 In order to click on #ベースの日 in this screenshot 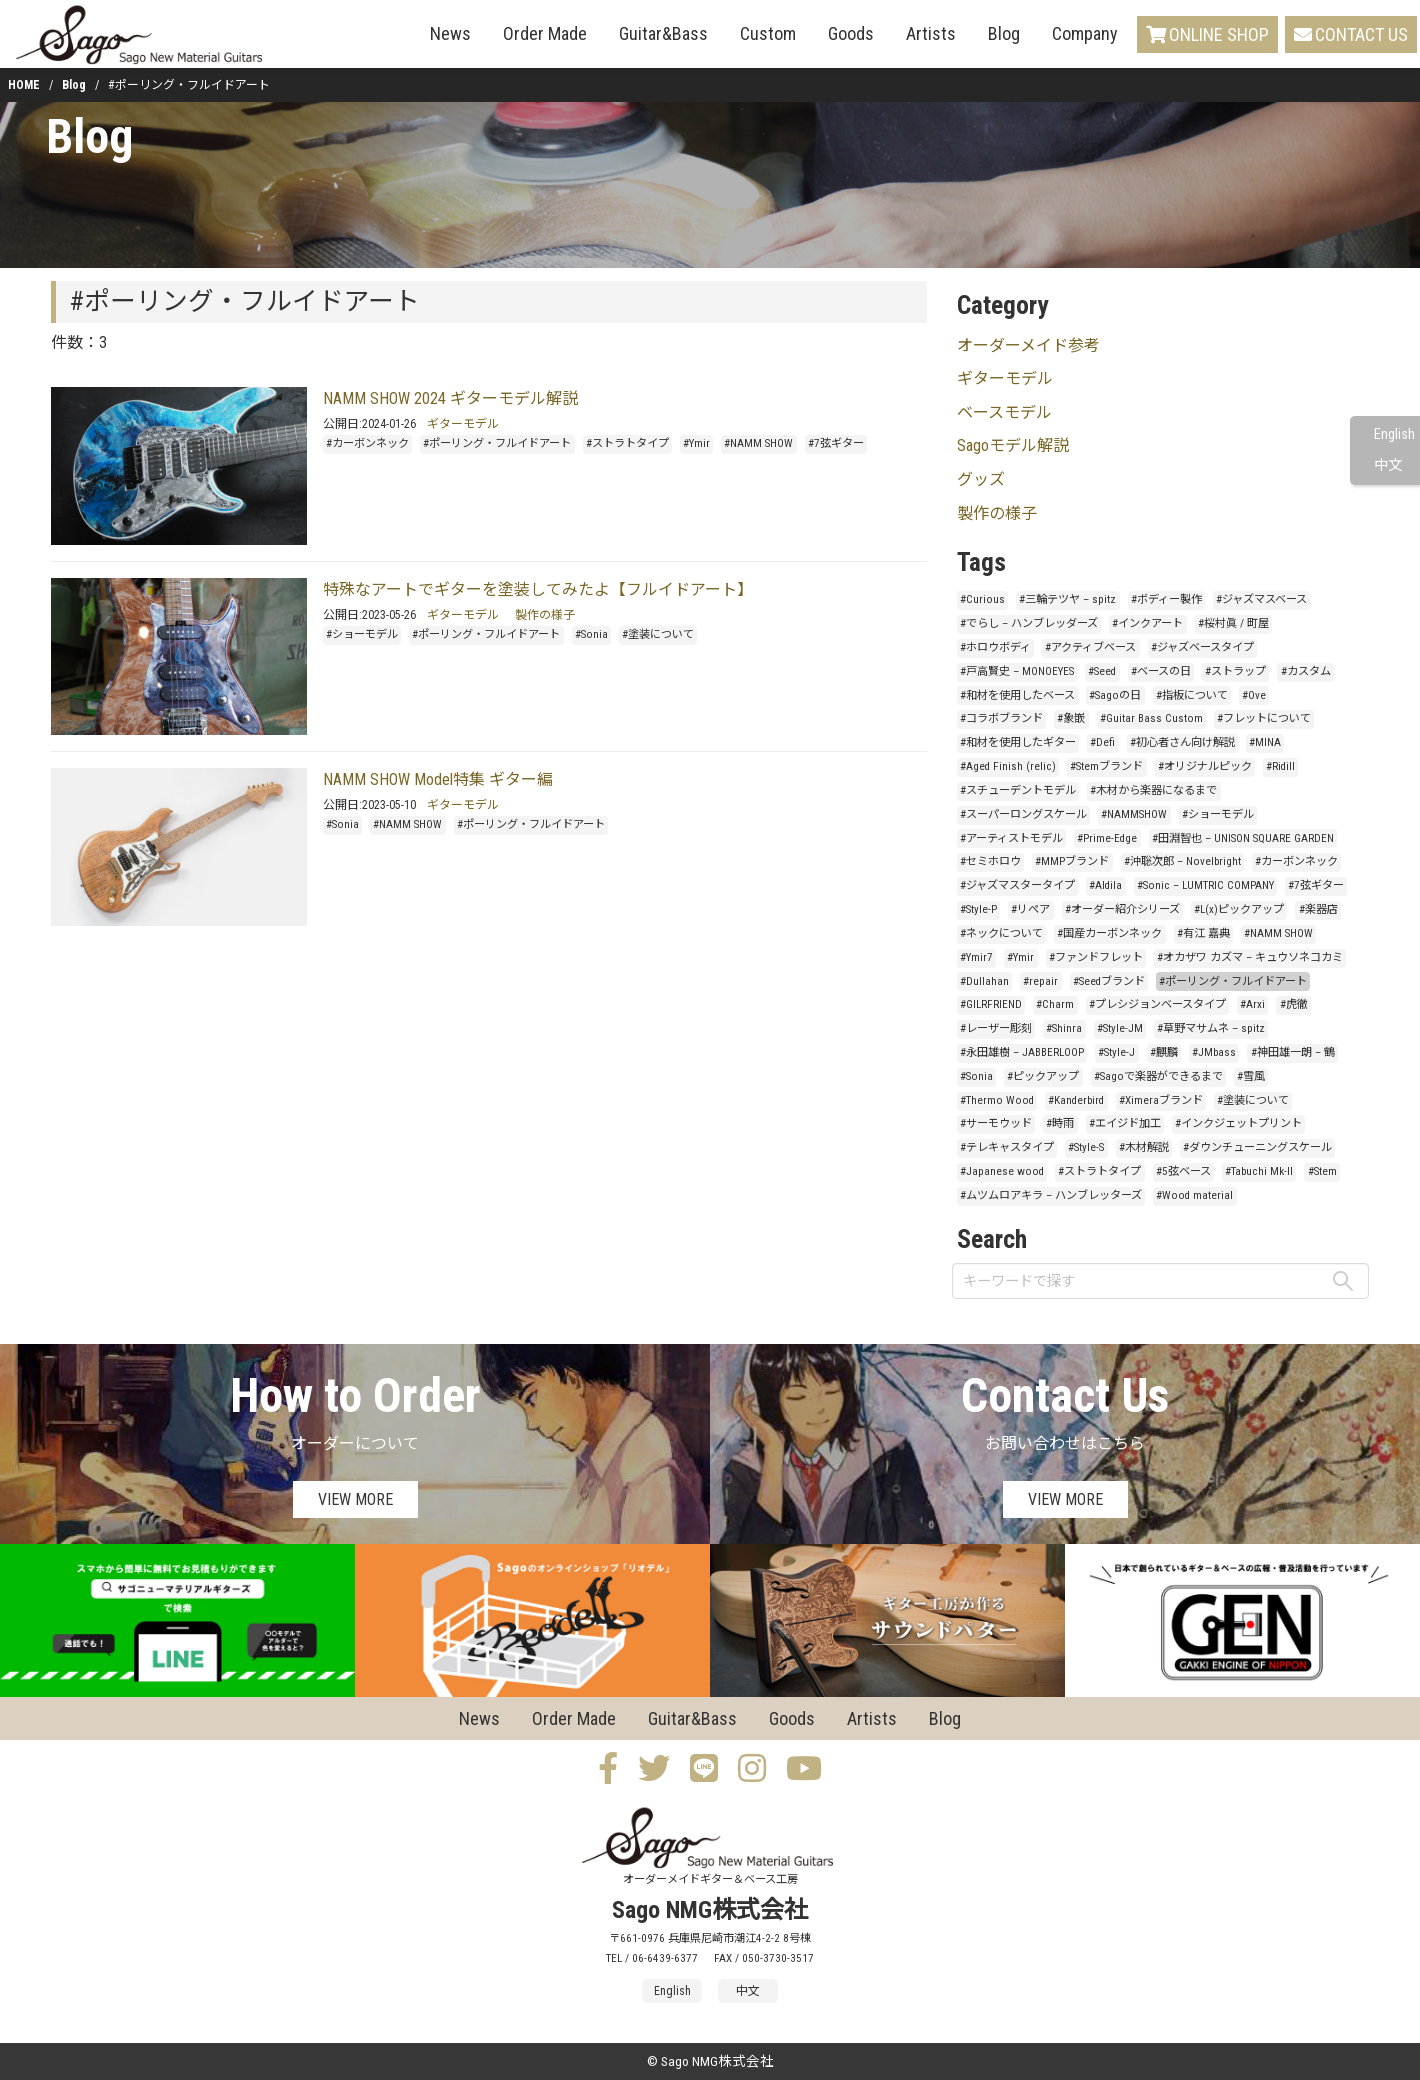, I will do `click(1161, 671)`.